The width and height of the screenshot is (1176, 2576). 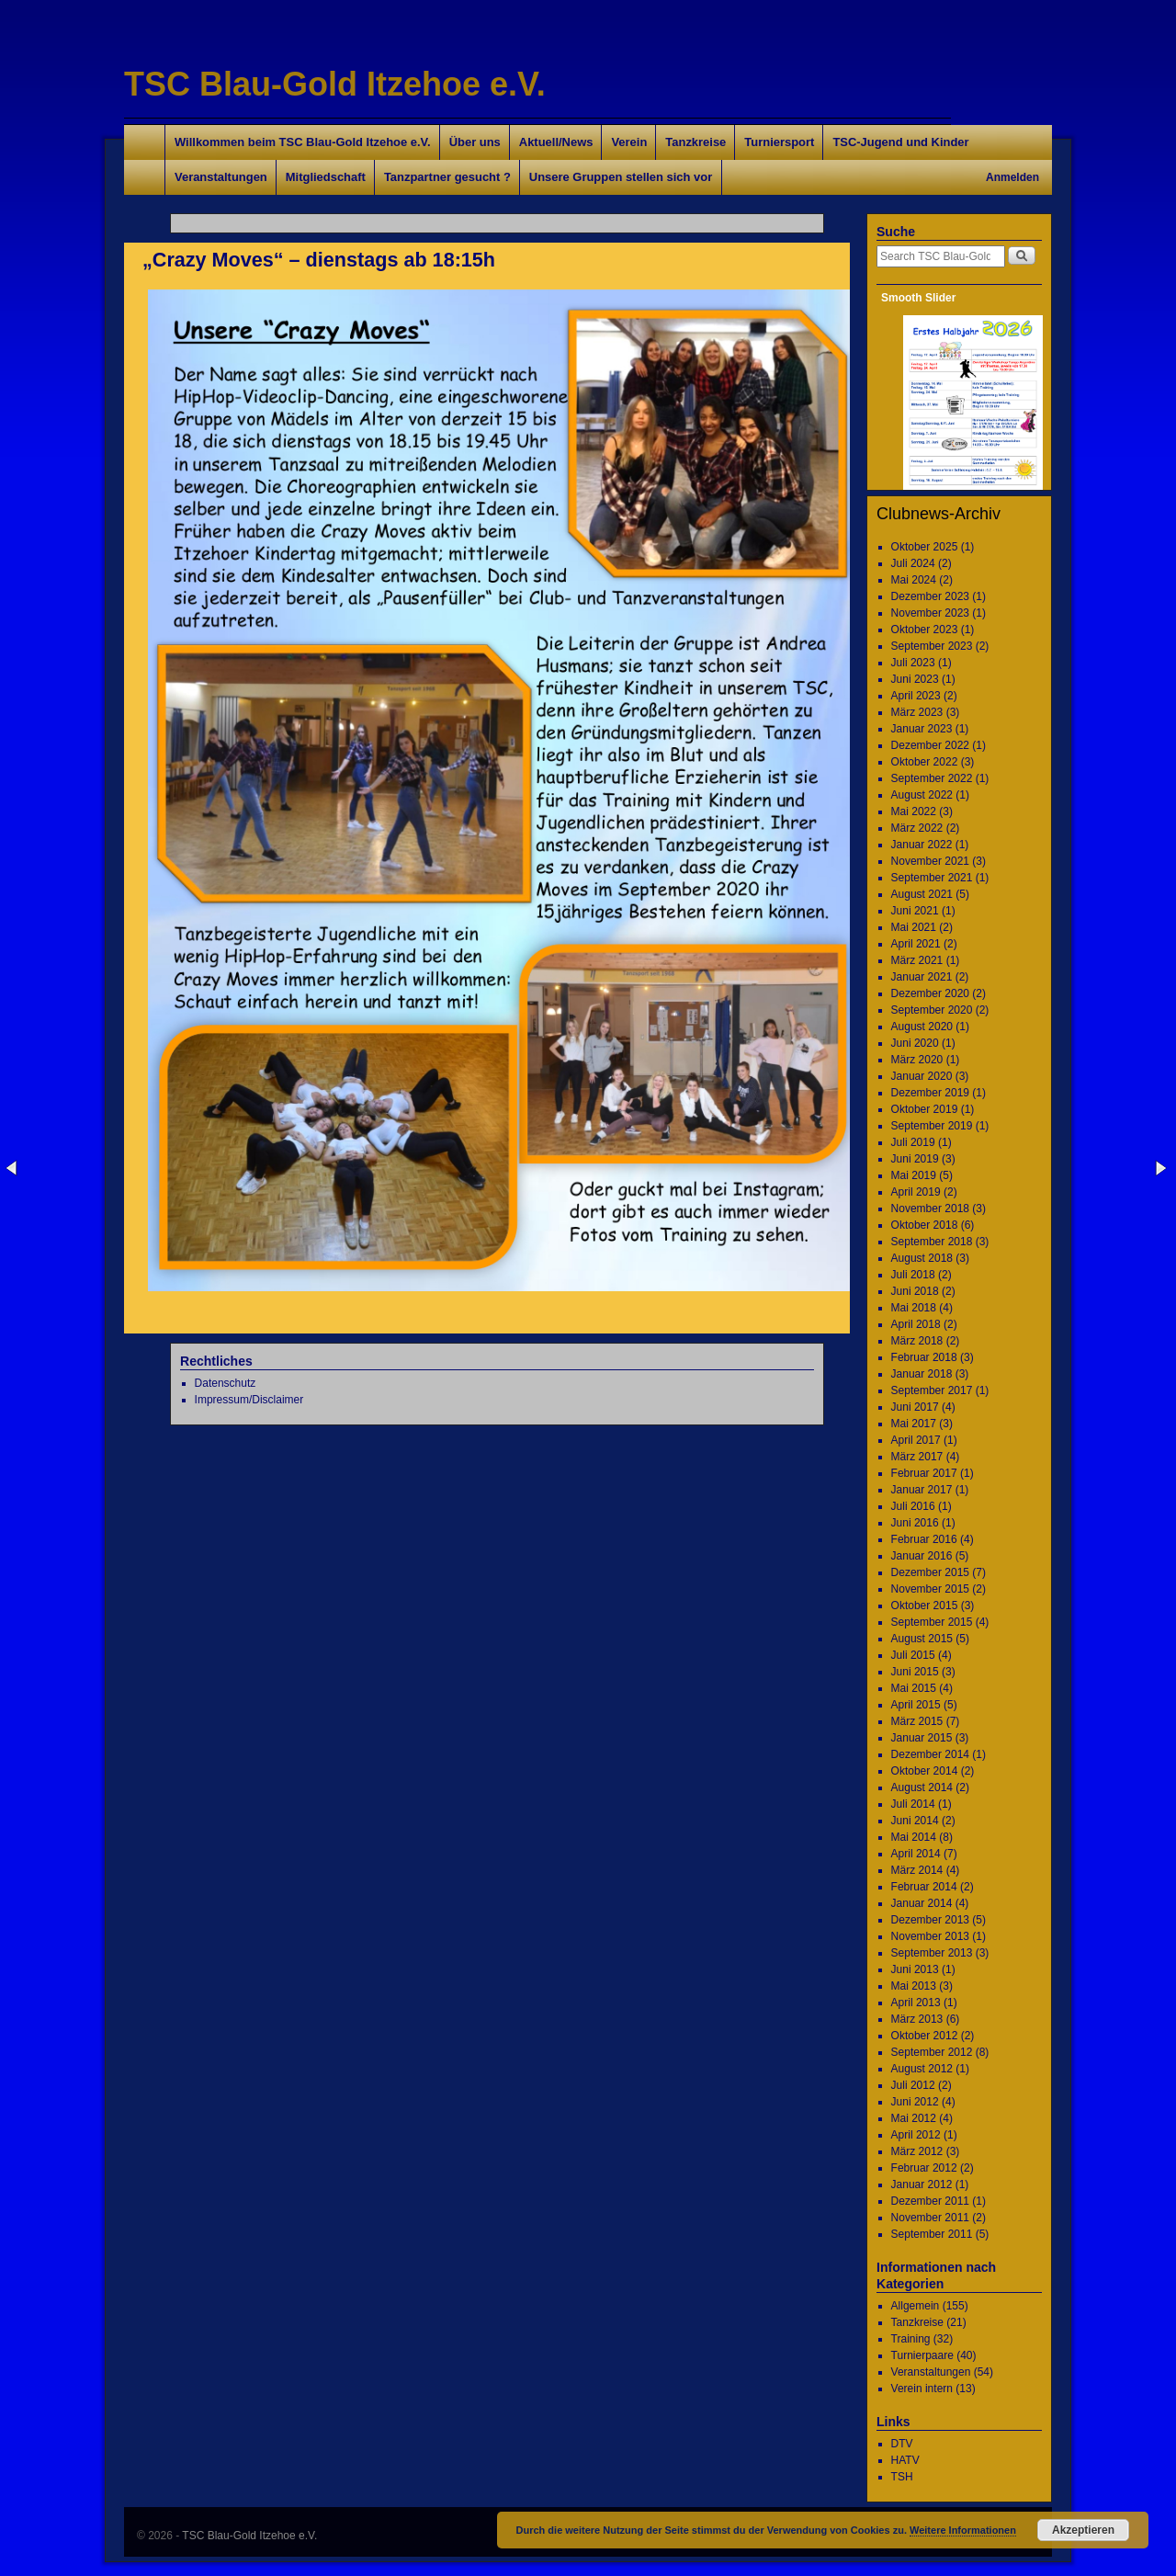 I want to click on Dezember 2011, so click(x=930, y=2201).